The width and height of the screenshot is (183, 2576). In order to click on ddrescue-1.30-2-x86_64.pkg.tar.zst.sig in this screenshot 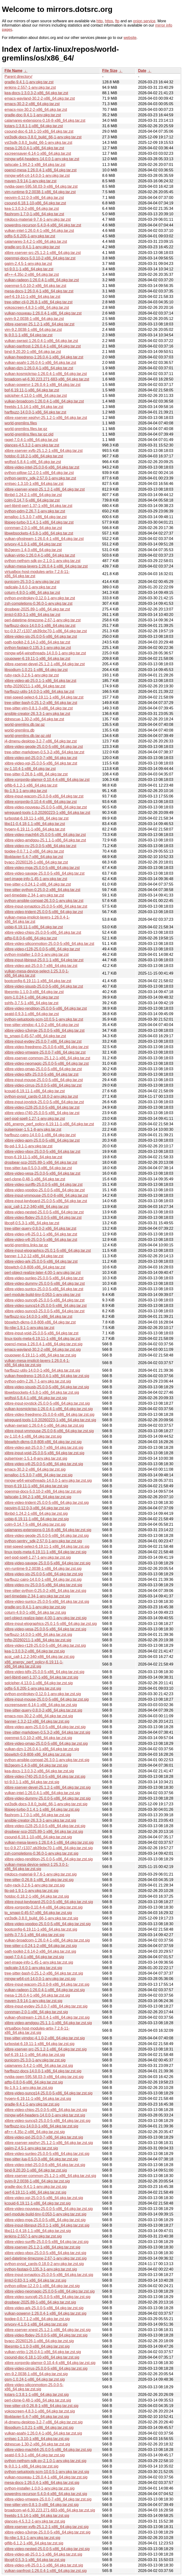, I will do `click(37, 2444)`.